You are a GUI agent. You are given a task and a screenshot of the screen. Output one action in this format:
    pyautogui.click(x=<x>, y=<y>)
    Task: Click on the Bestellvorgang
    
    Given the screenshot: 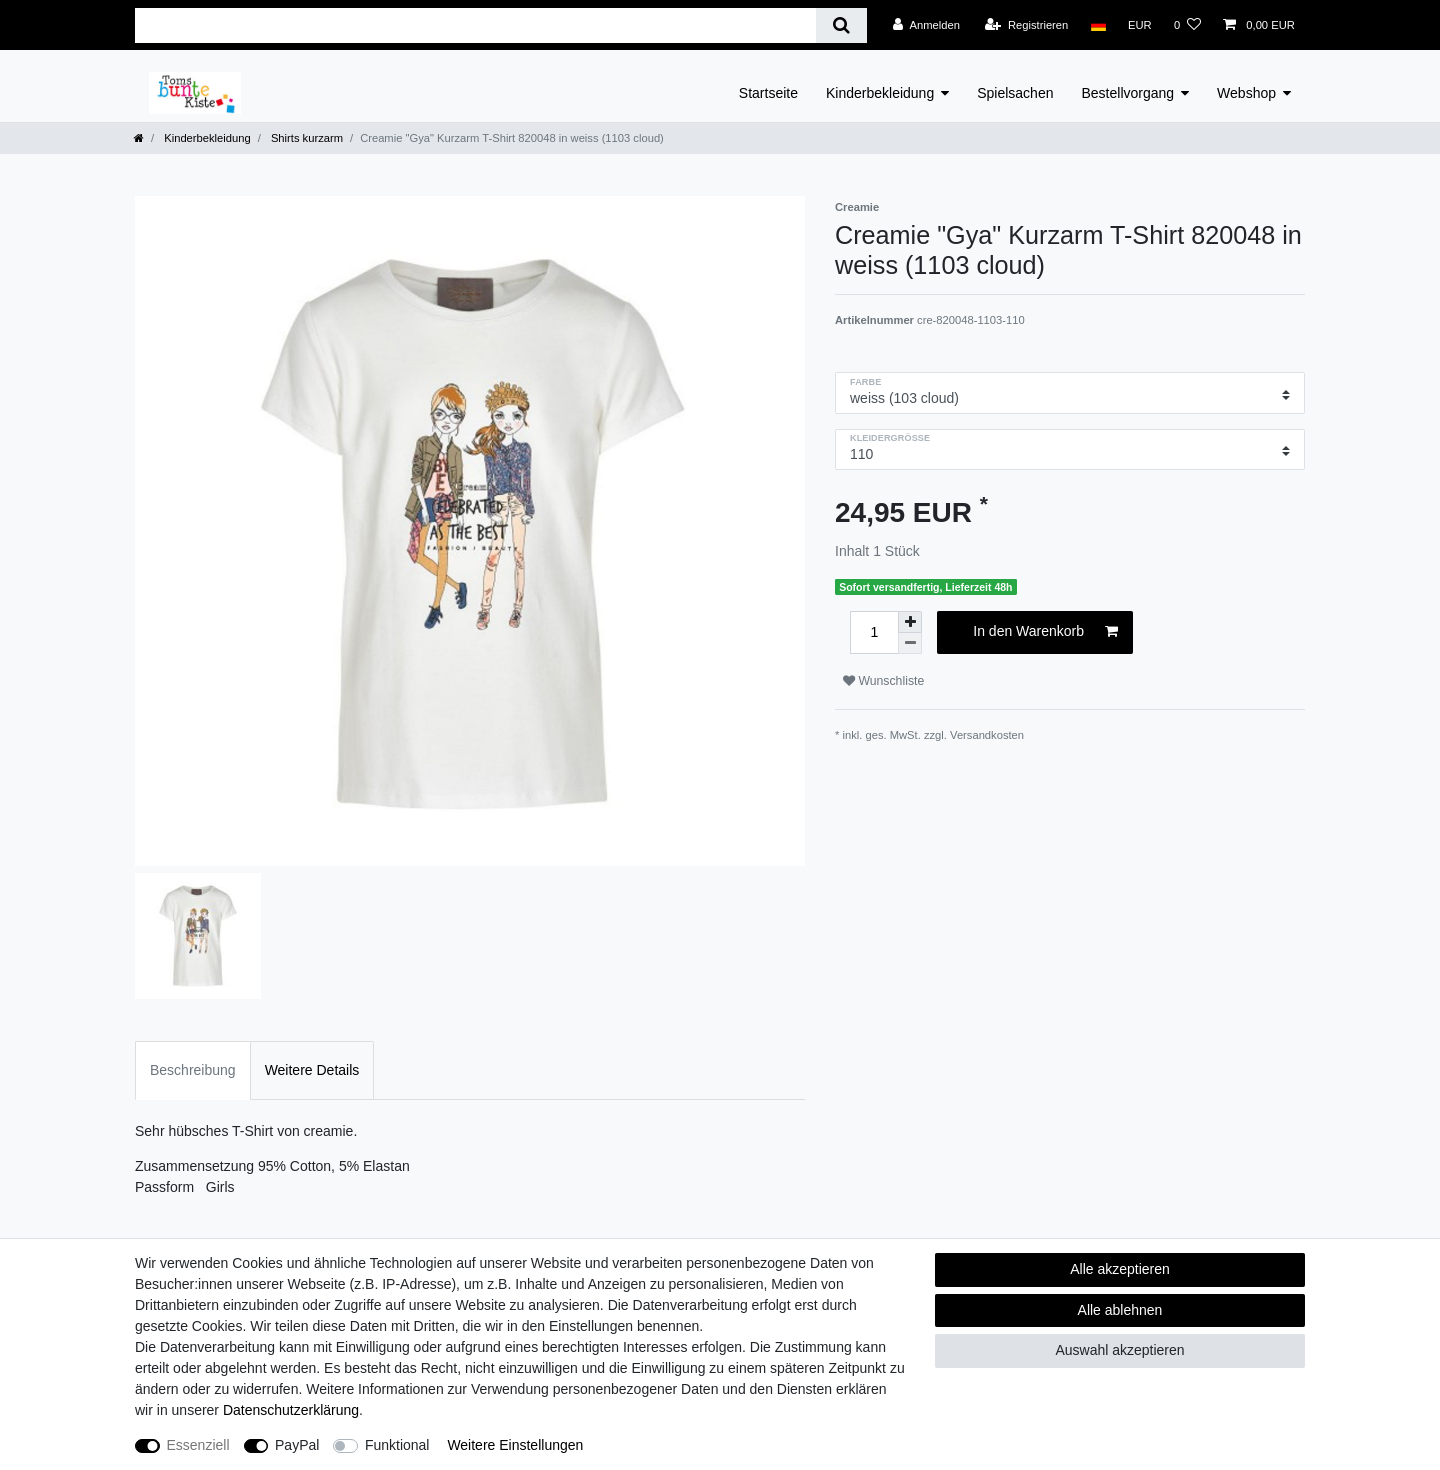 What is the action you would take?
    pyautogui.click(x=1127, y=93)
    